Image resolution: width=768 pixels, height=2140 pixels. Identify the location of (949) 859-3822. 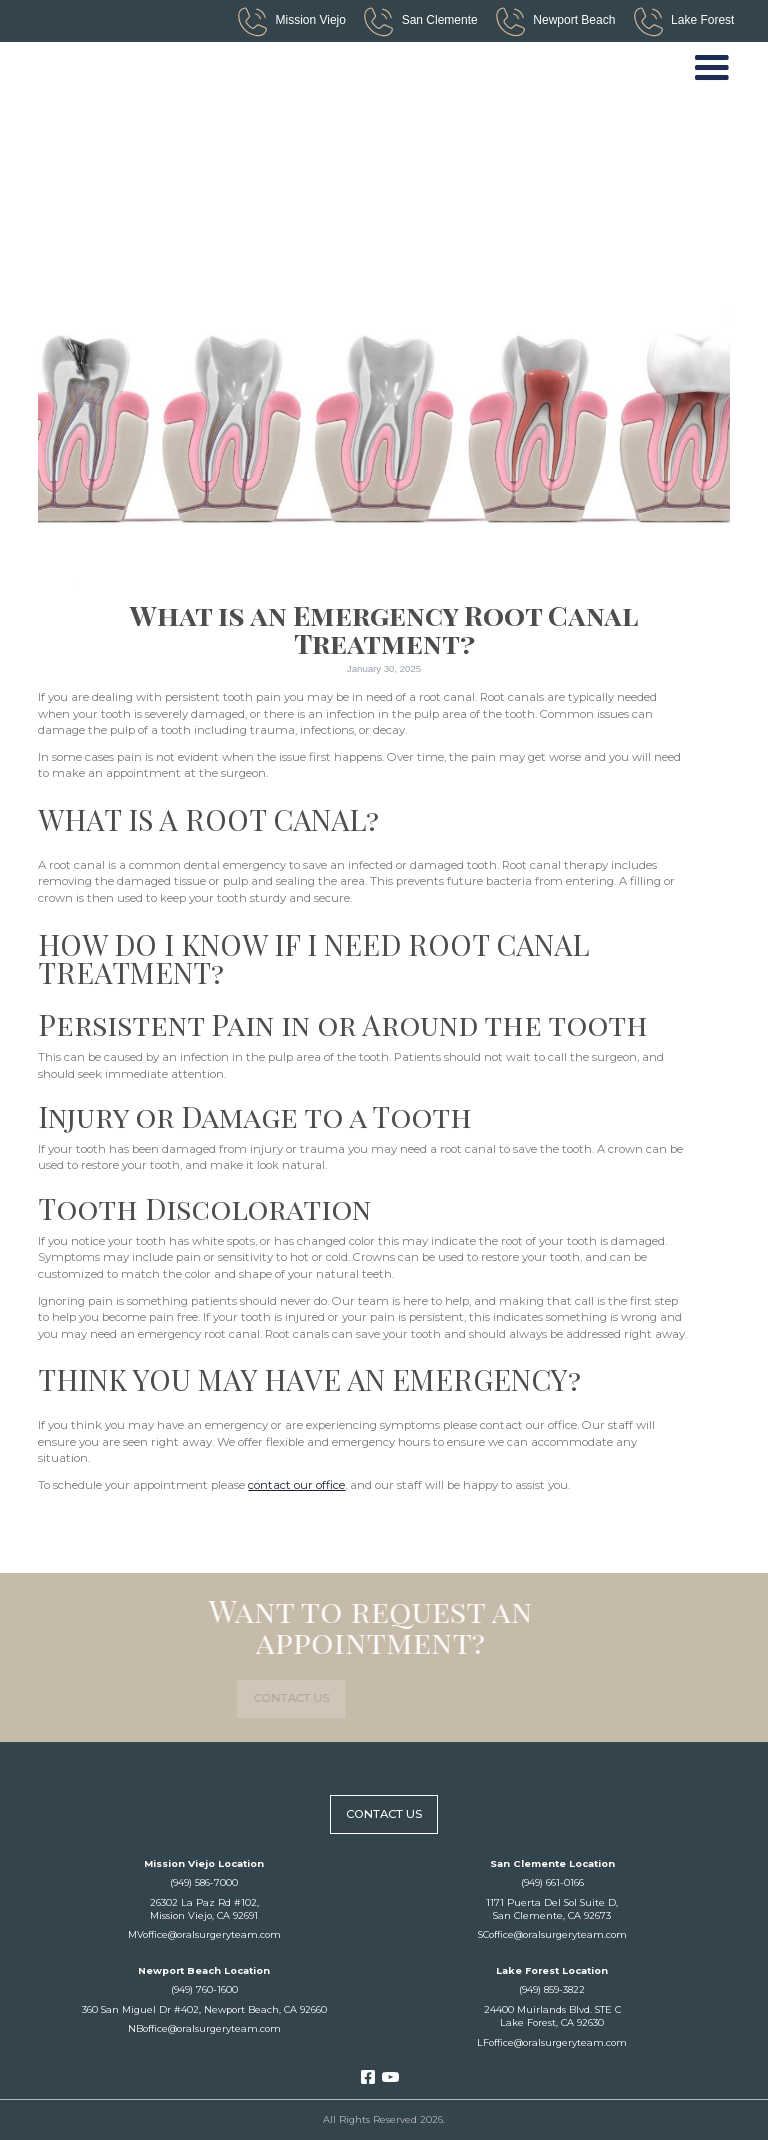
(552, 1989).